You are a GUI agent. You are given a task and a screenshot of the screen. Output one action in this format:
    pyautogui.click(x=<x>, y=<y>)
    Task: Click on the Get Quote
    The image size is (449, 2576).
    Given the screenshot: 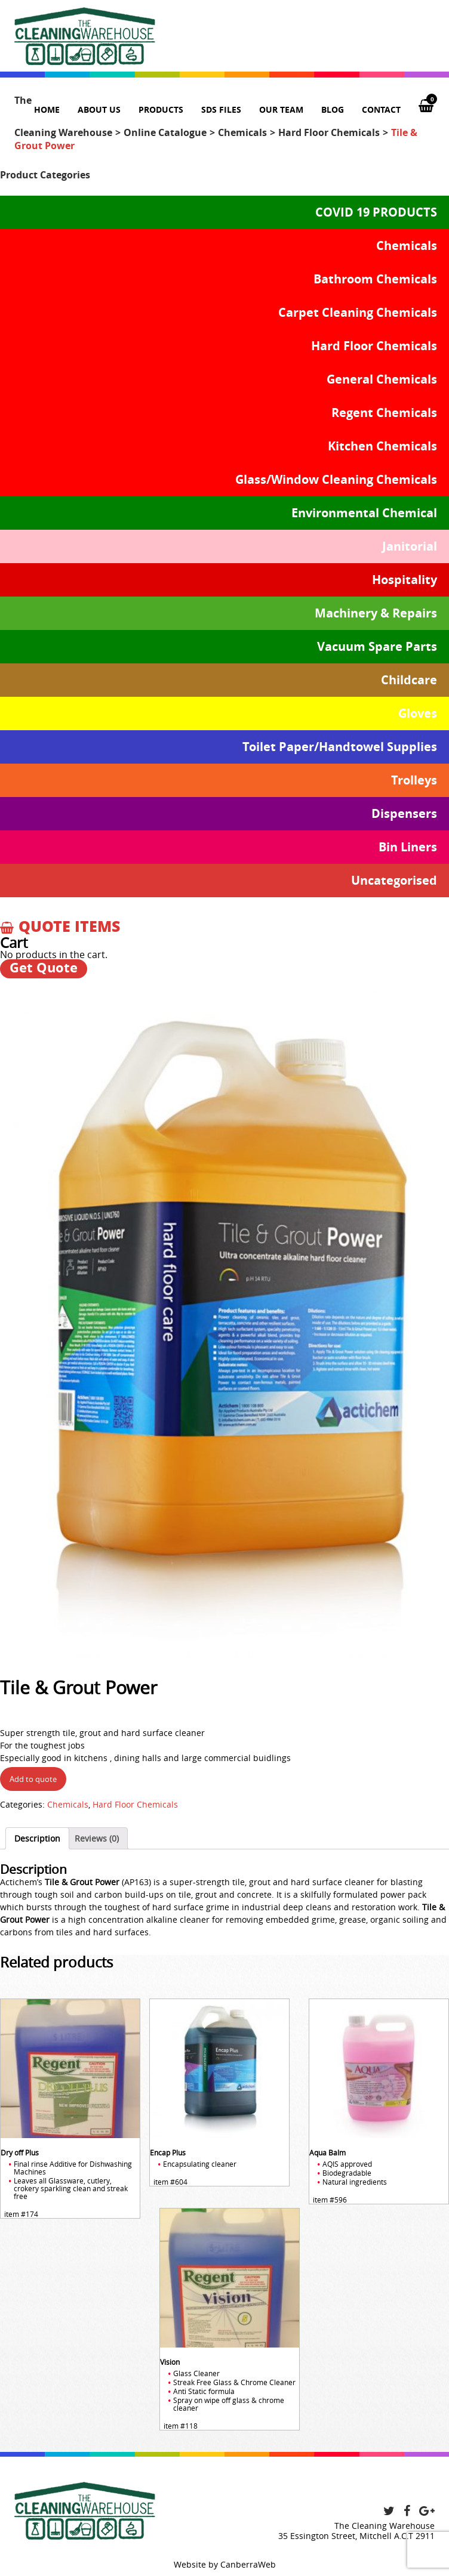 What is the action you would take?
    pyautogui.click(x=44, y=968)
    